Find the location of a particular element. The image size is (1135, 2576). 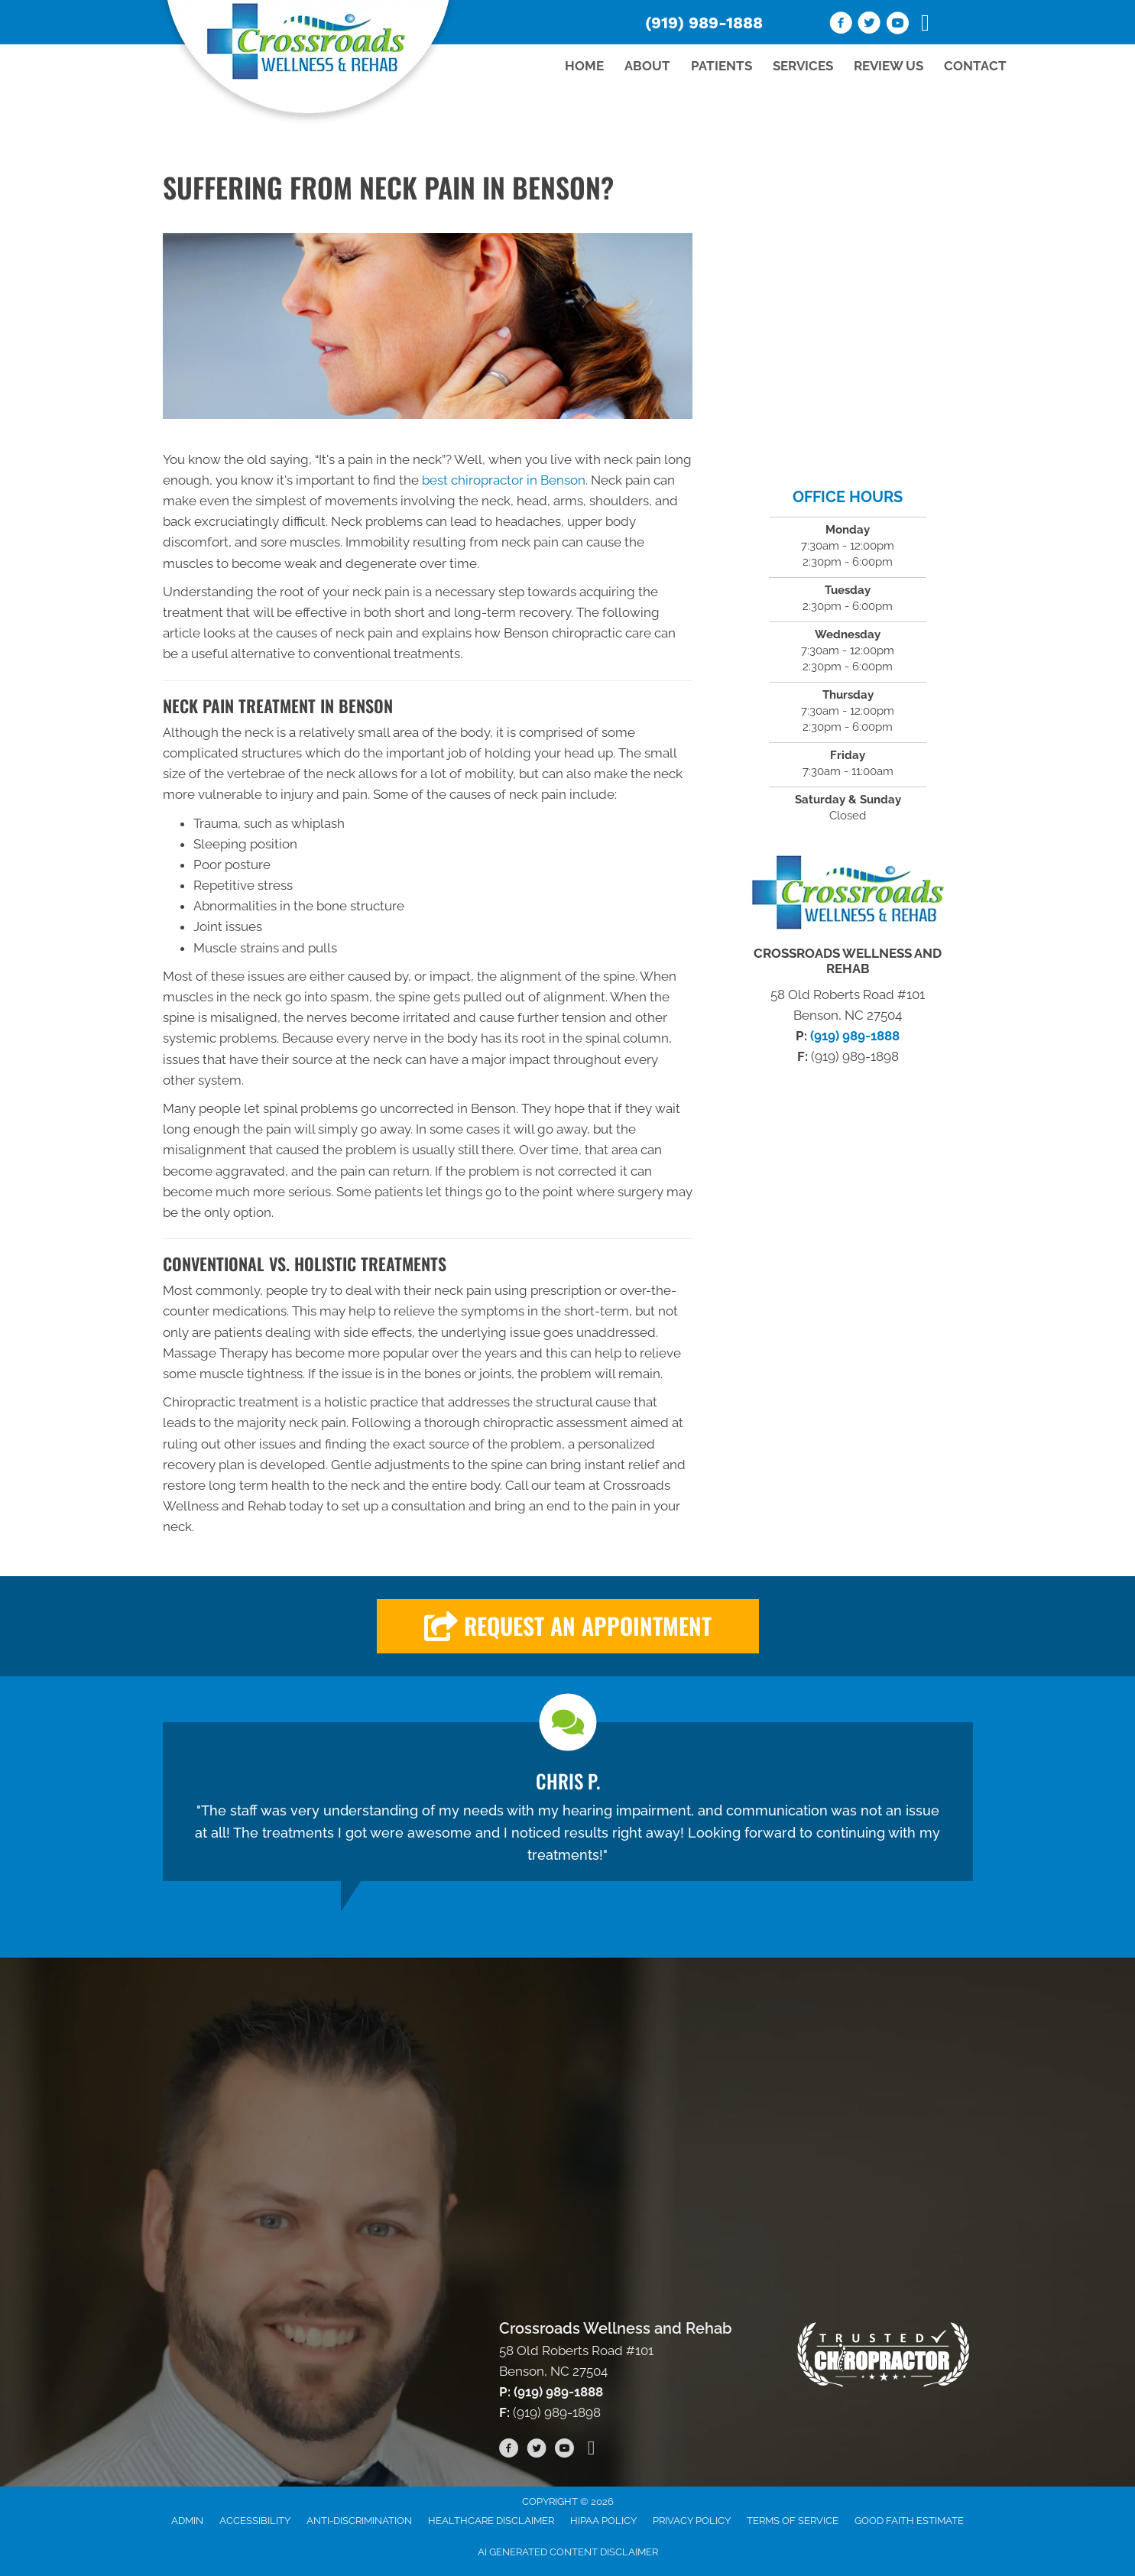

Healthcare Disclaimer is located at coordinates (491, 2520).